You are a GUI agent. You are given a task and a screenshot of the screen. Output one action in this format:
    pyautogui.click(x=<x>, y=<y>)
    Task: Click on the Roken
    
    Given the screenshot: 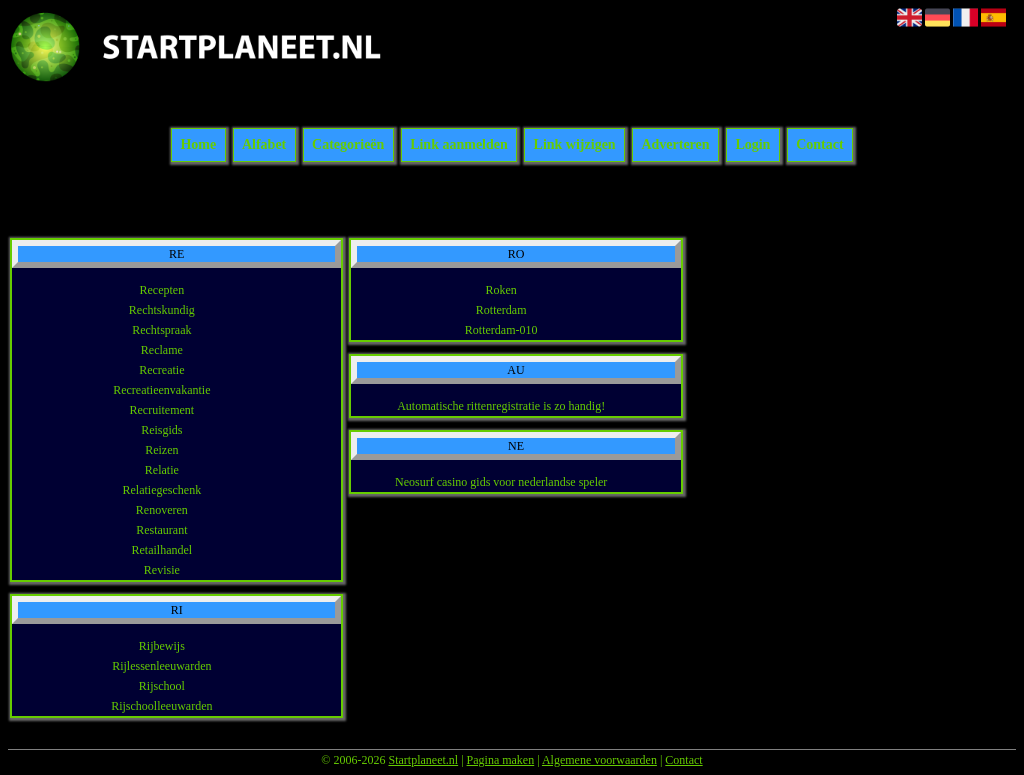 What is the action you would take?
    pyautogui.click(x=501, y=290)
    